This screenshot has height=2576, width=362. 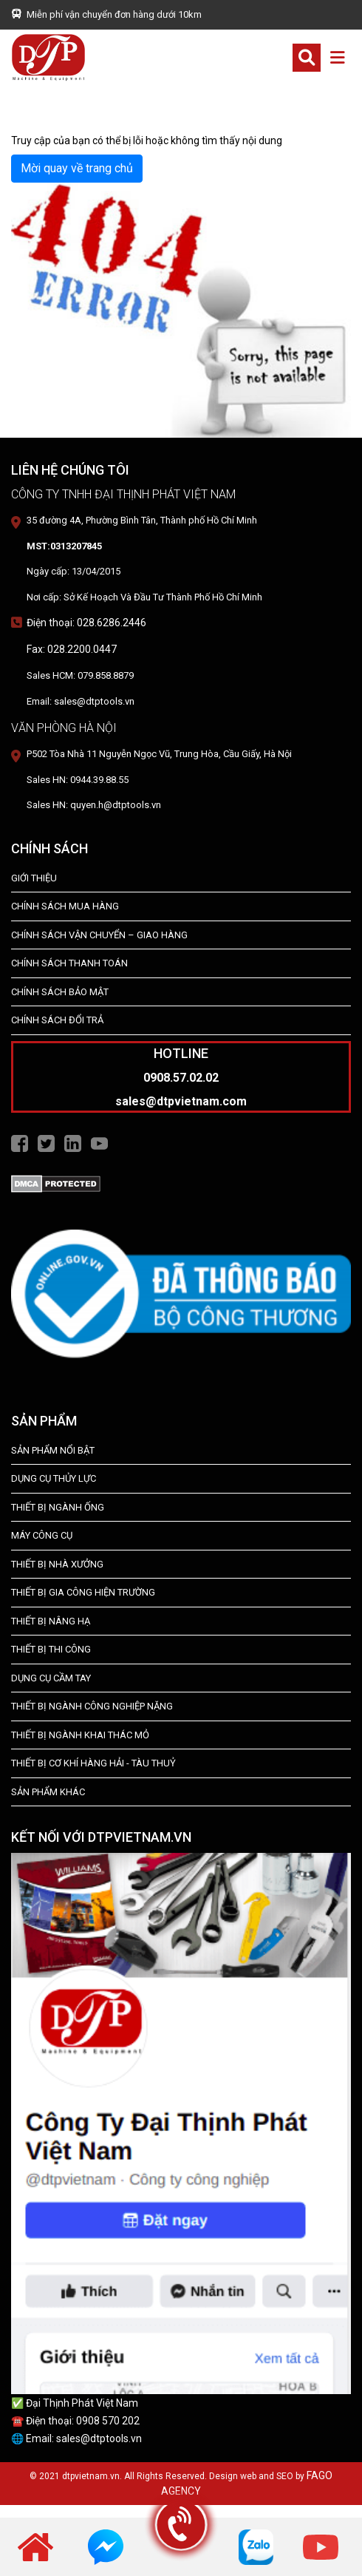 What do you see at coordinates (53, 1450) in the screenshot?
I see `SẢN PHẨM NỔI BẬT` at bounding box center [53, 1450].